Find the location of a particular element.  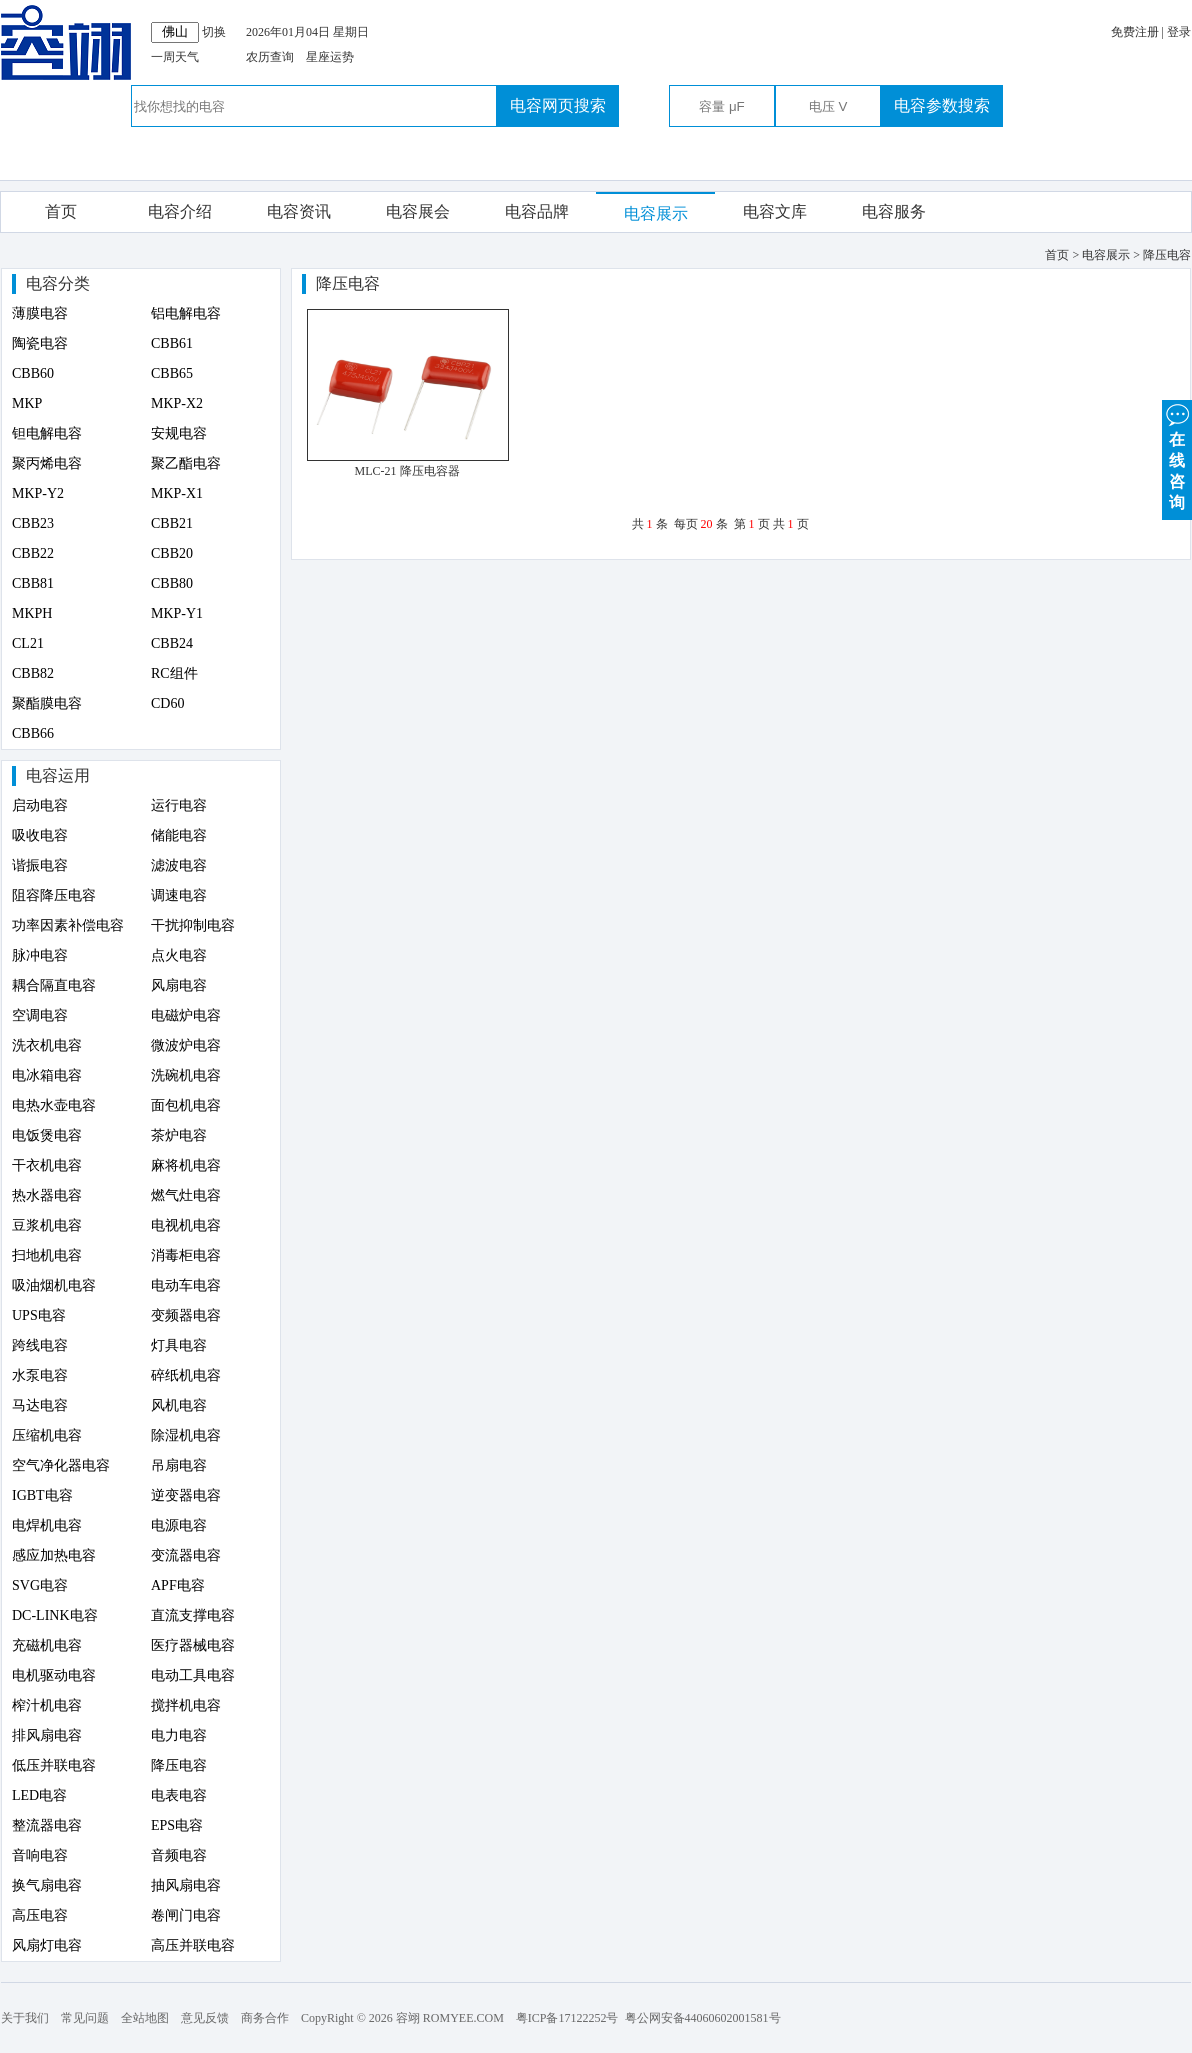

电容展会 is located at coordinates (418, 211).